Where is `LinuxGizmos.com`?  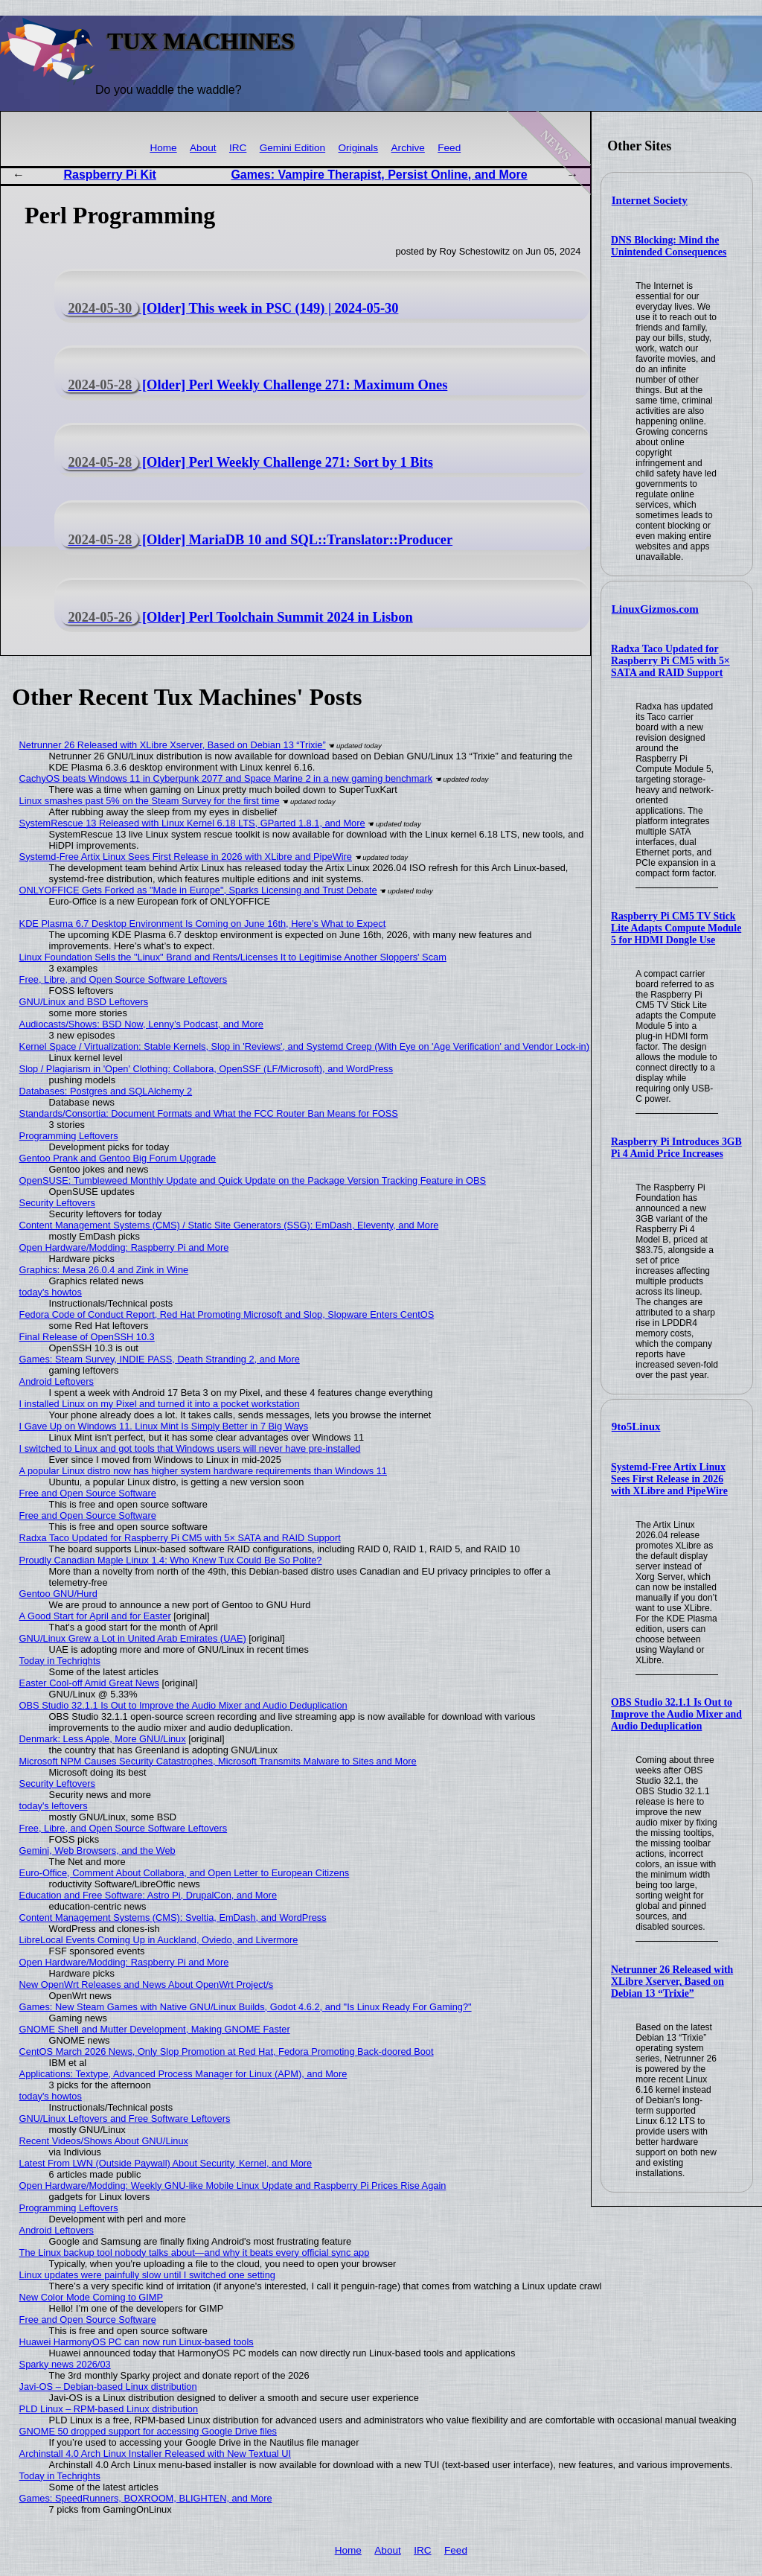
LinuxGizmos.com is located at coordinates (655, 609).